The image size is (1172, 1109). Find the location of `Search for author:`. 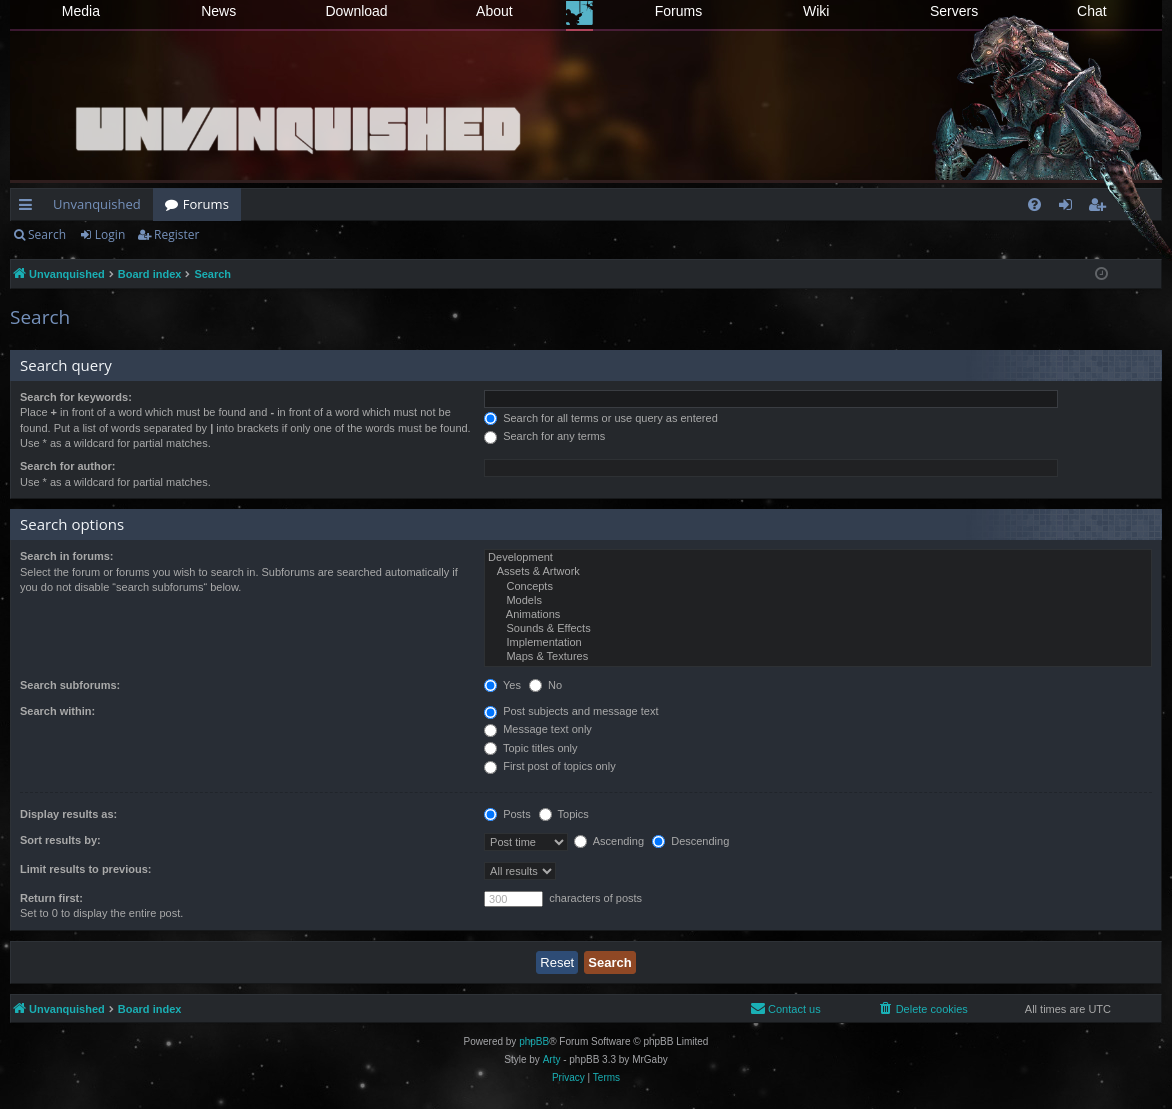

Search for author: is located at coordinates (67, 466).